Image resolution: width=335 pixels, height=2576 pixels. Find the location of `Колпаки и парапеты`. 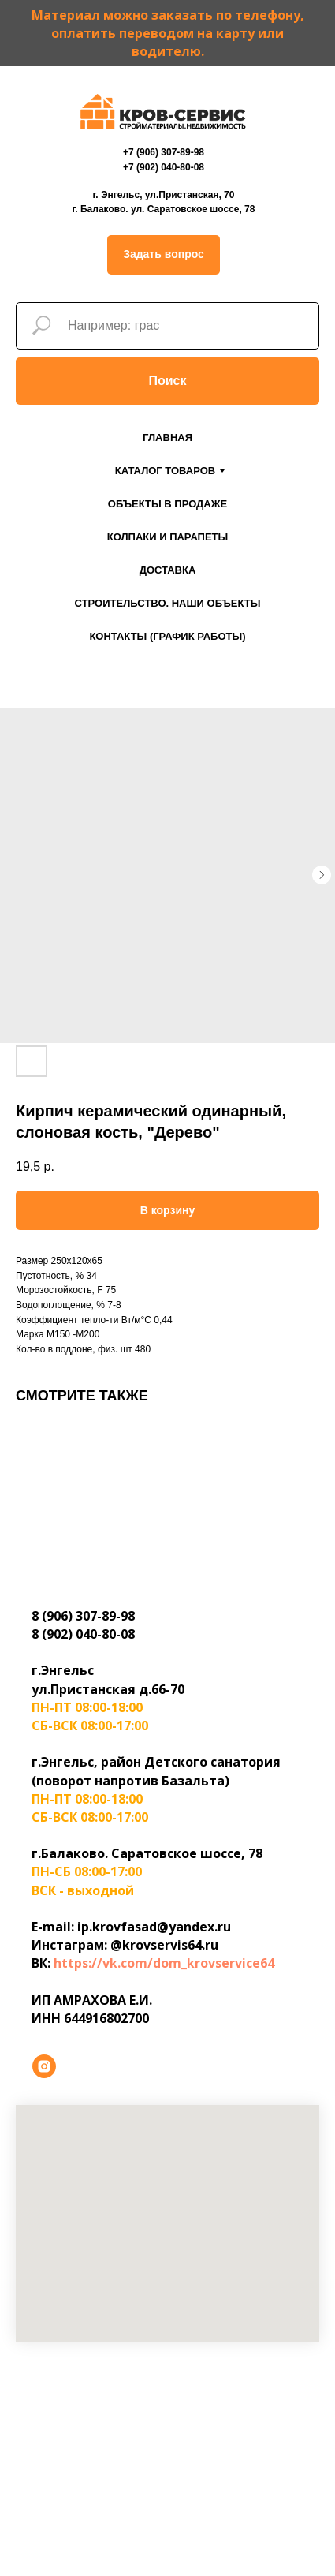

Колпаки и парапеты is located at coordinates (168, 537).